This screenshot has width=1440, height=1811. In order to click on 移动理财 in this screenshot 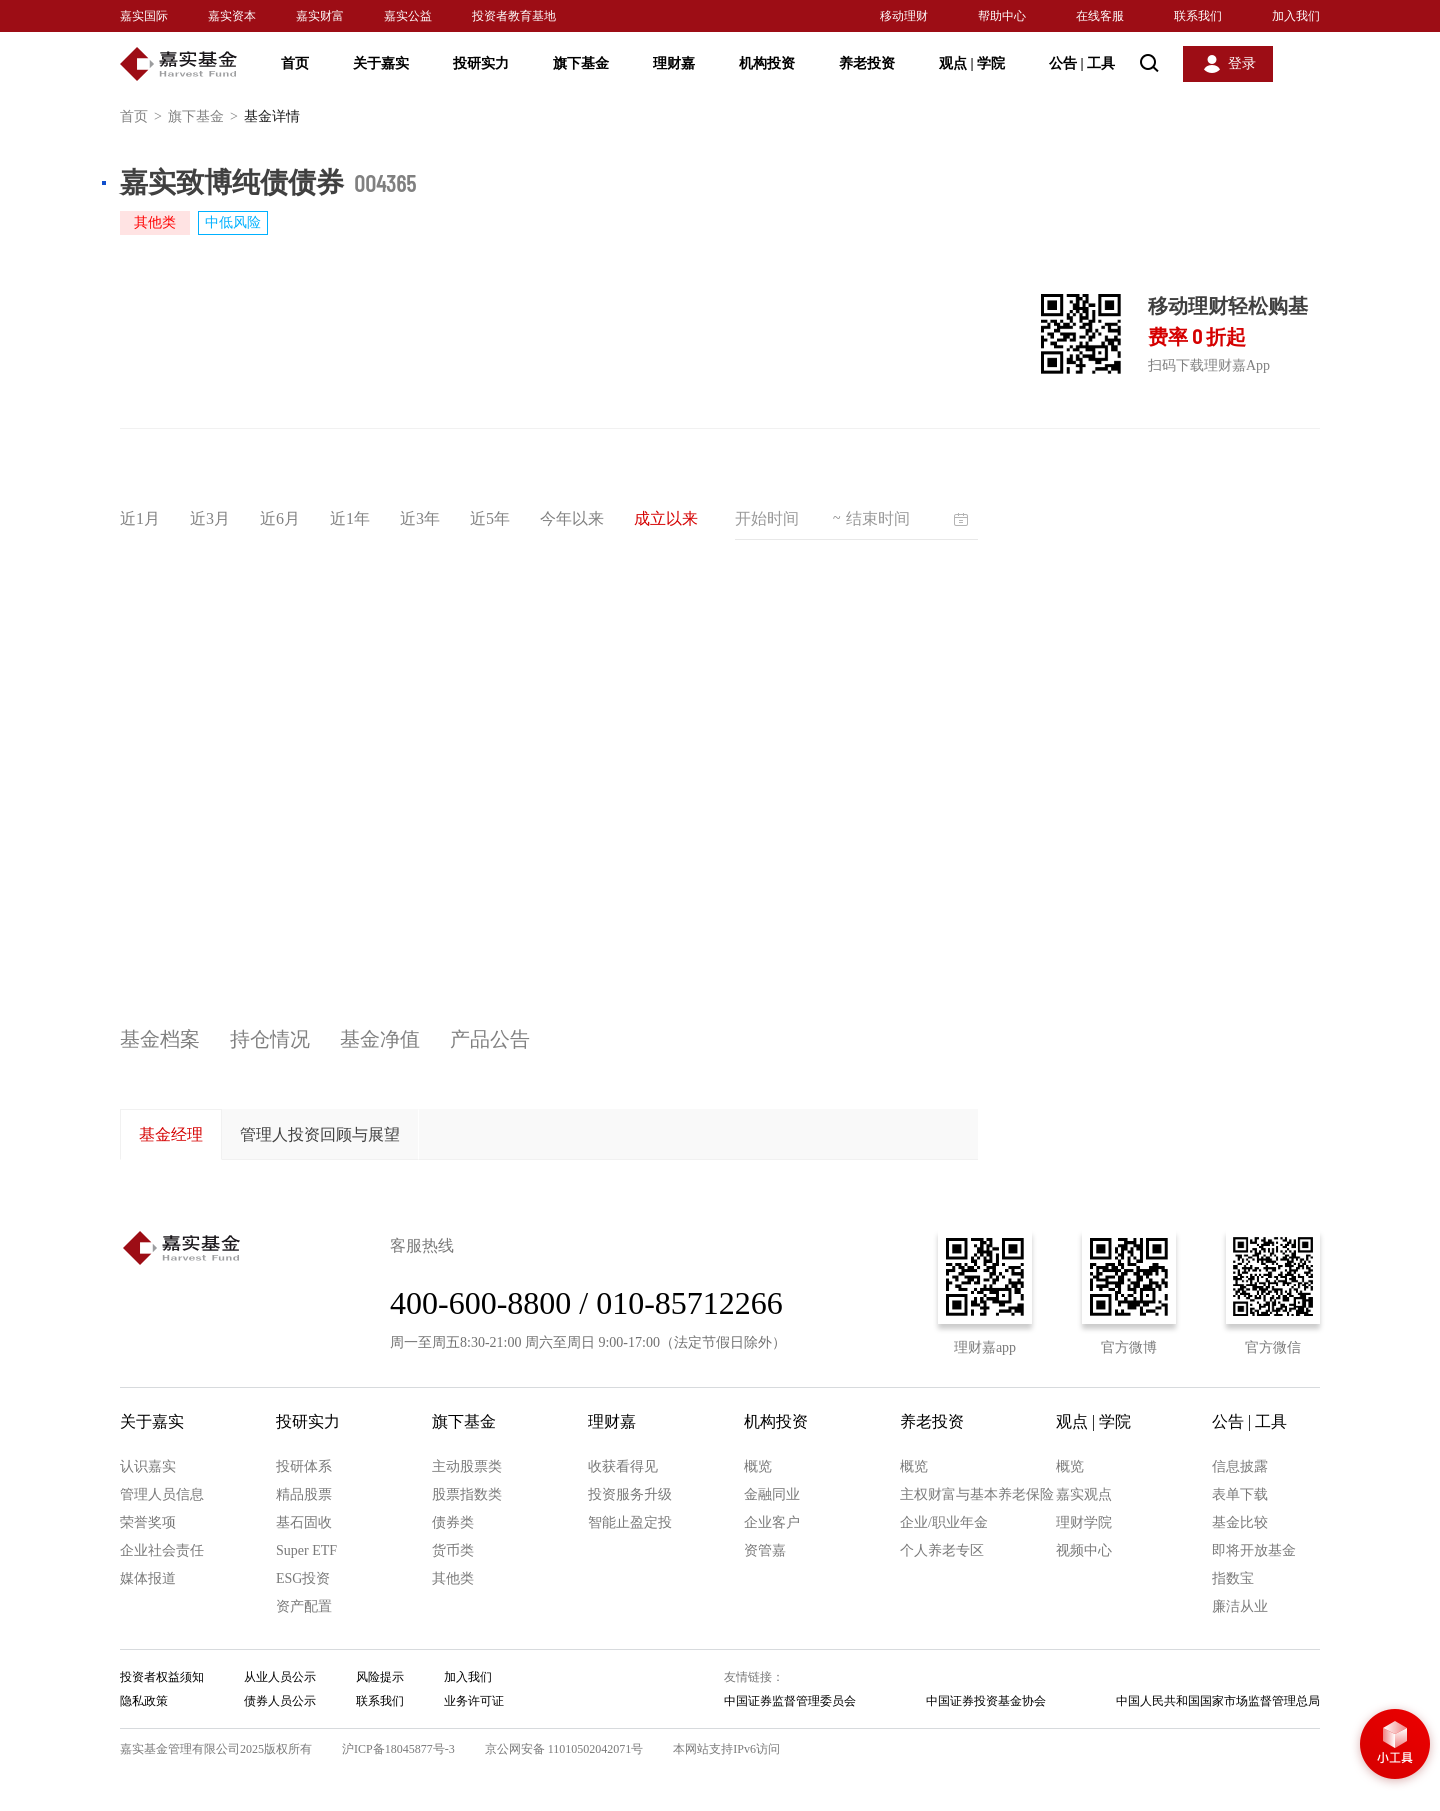, I will do `click(904, 16)`.